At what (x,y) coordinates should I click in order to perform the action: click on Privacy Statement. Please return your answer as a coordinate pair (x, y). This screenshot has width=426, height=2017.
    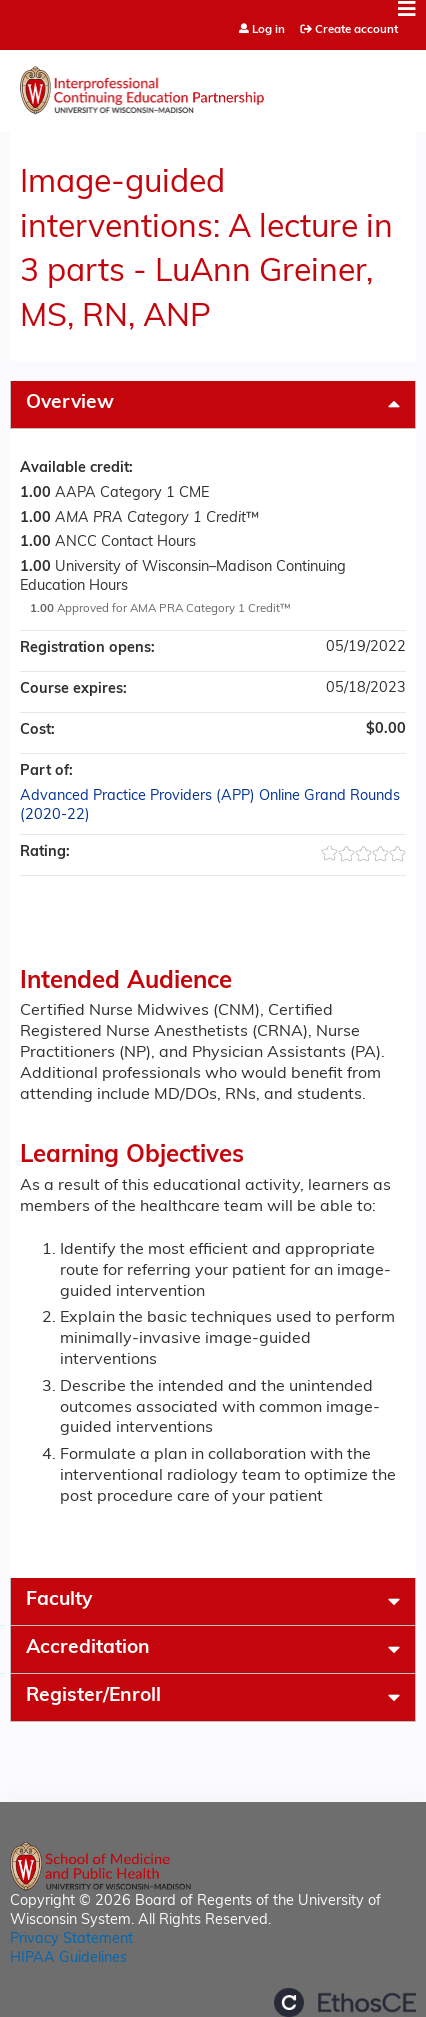
    Looking at the image, I should click on (71, 1939).